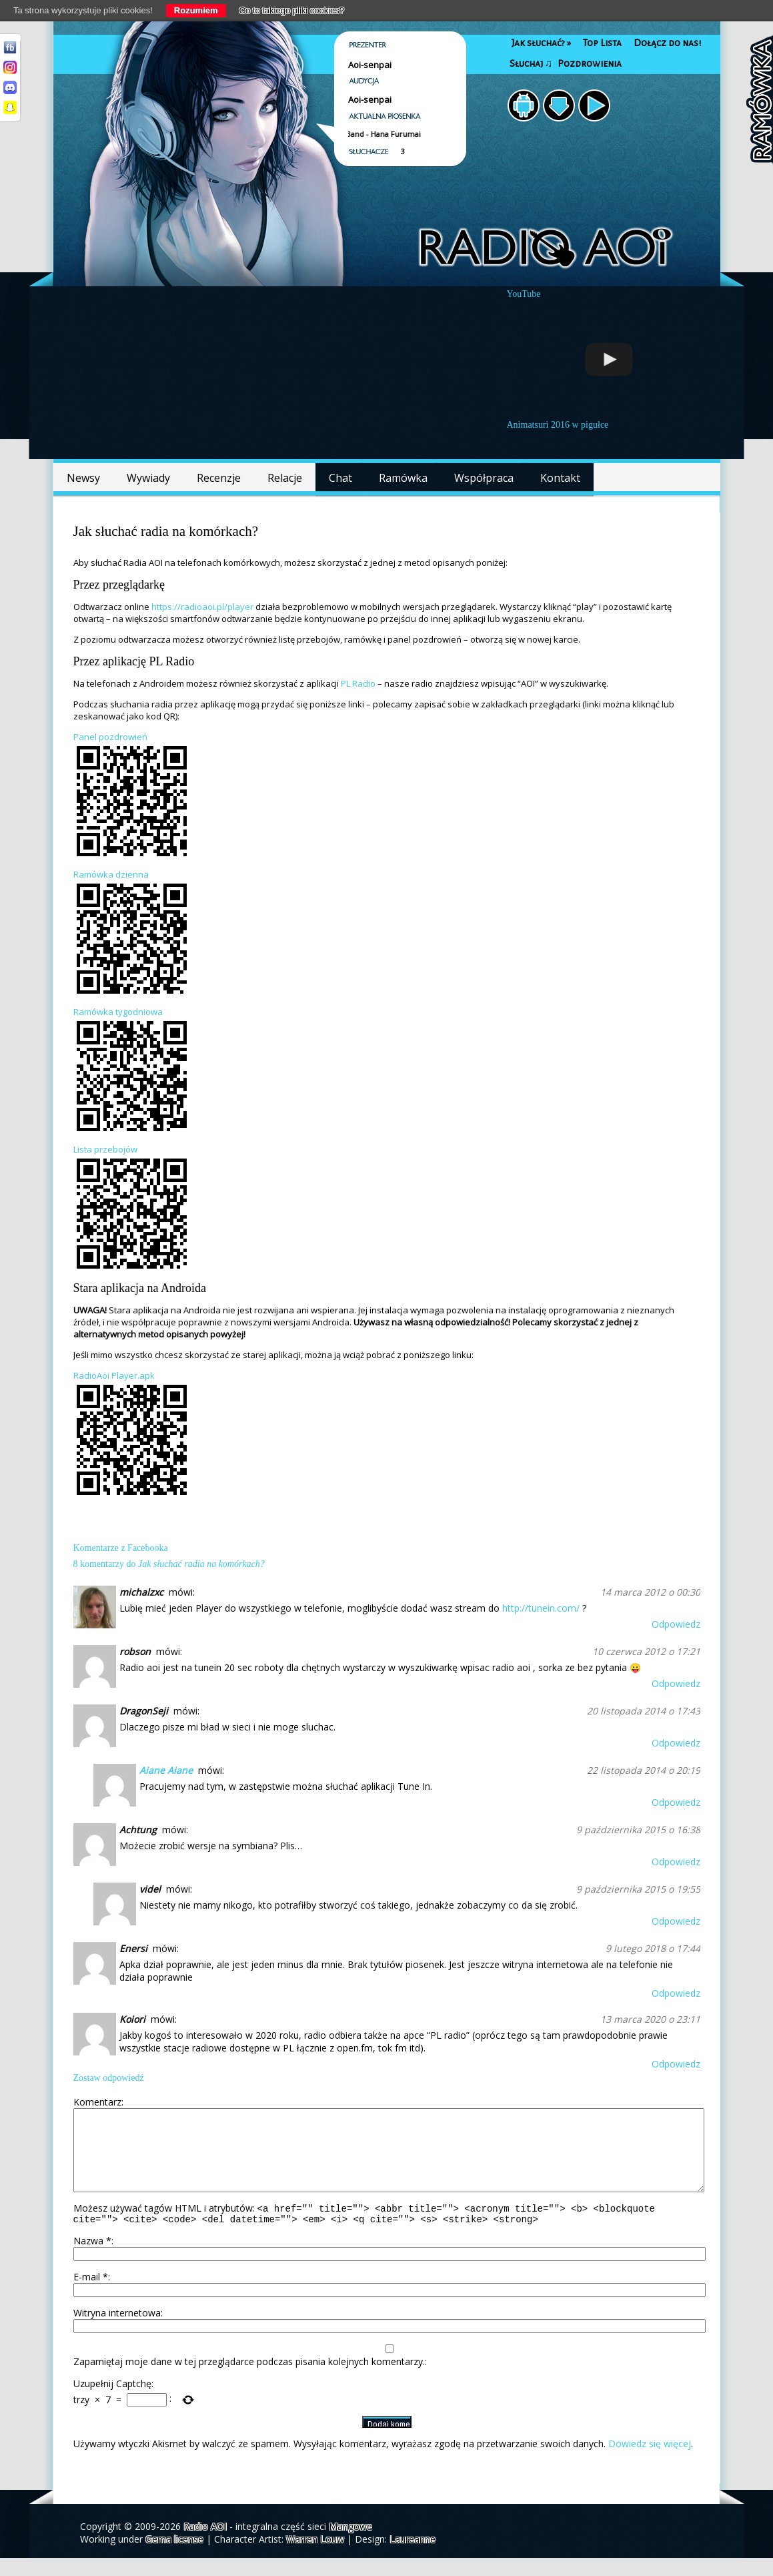 Image resolution: width=773 pixels, height=2576 pixels. Describe the element at coordinates (202, 607) in the screenshot. I see `https://radioaoi.pl/player` at that location.